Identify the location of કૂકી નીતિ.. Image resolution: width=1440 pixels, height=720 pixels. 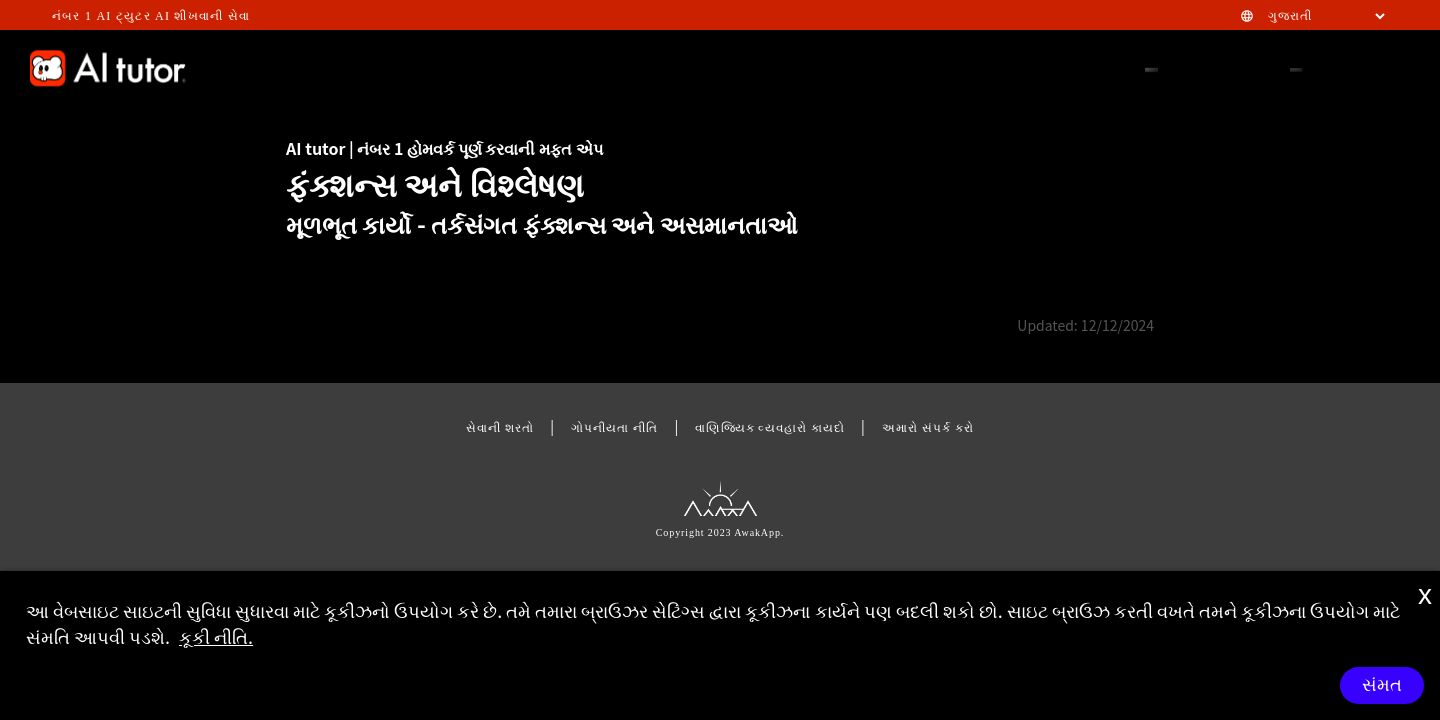
(216, 636).